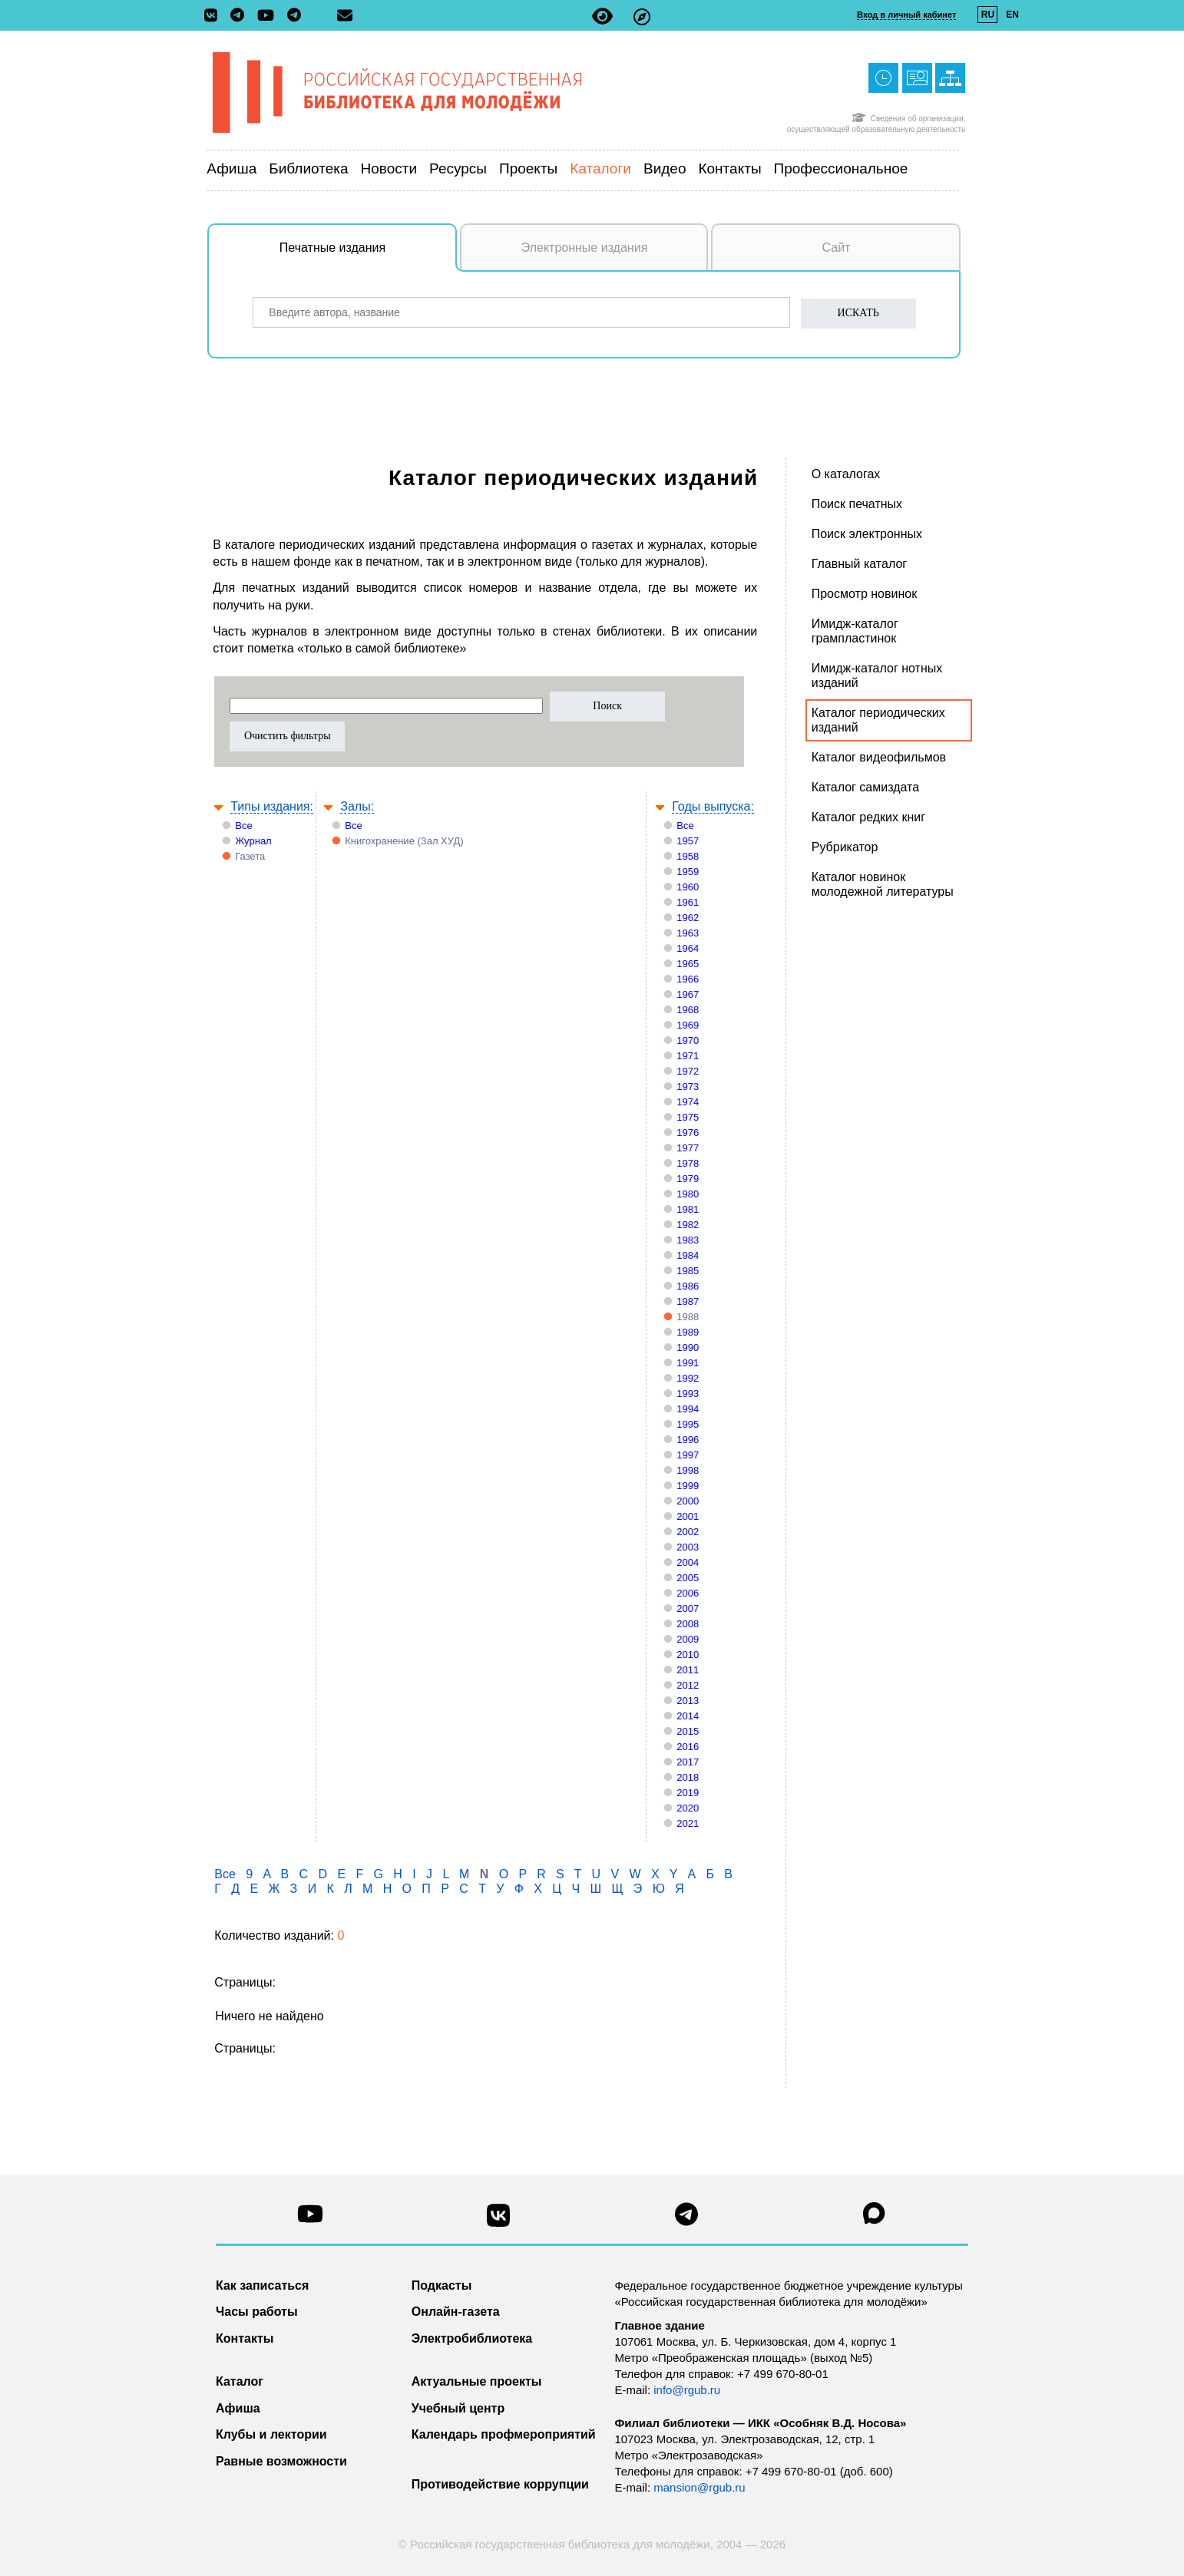  I want to click on 1973, so click(687, 1086).